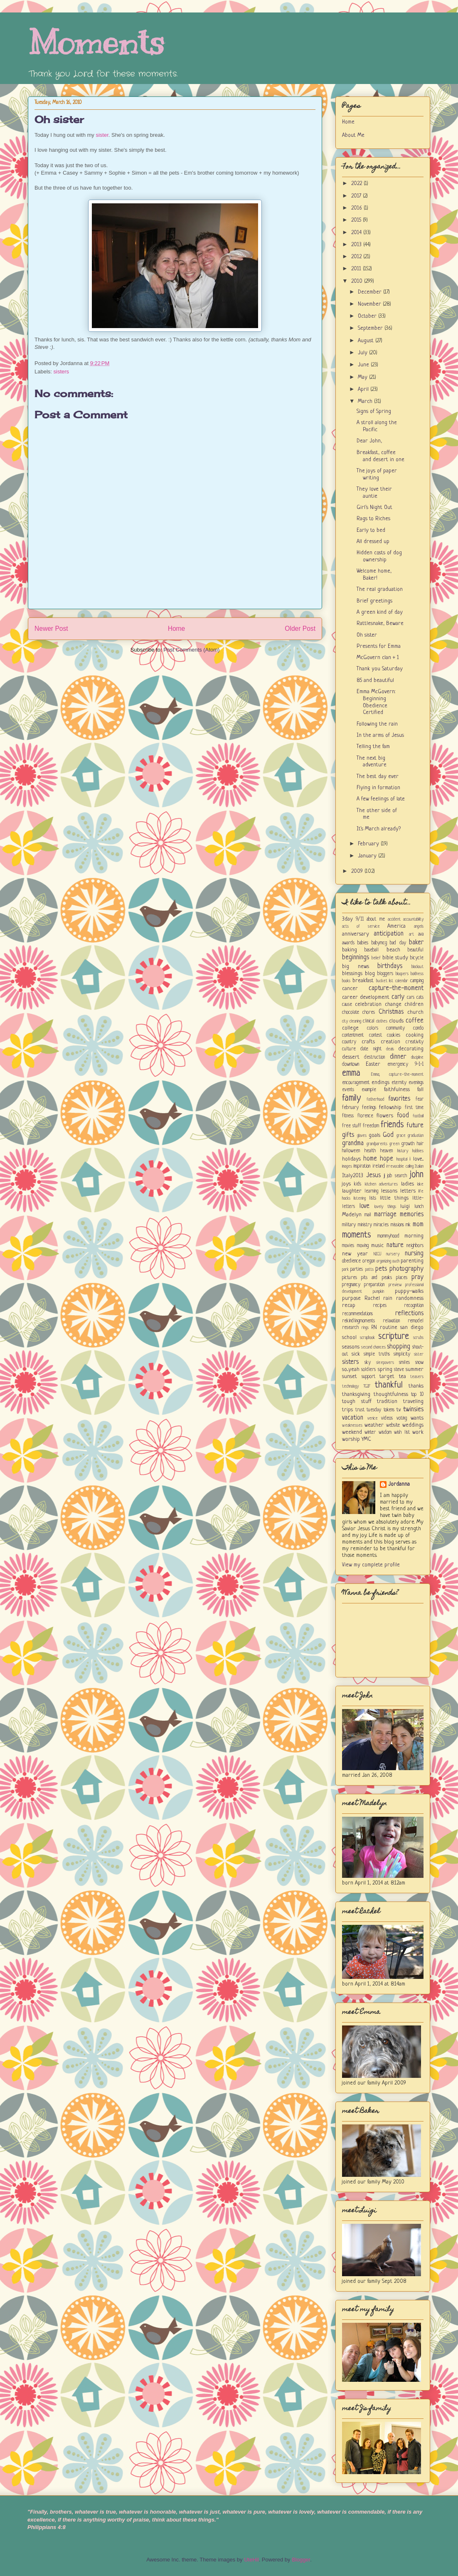 The width and height of the screenshot is (458, 2576). Describe the element at coordinates (393, 1425) in the screenshot. I see `website` at that location.